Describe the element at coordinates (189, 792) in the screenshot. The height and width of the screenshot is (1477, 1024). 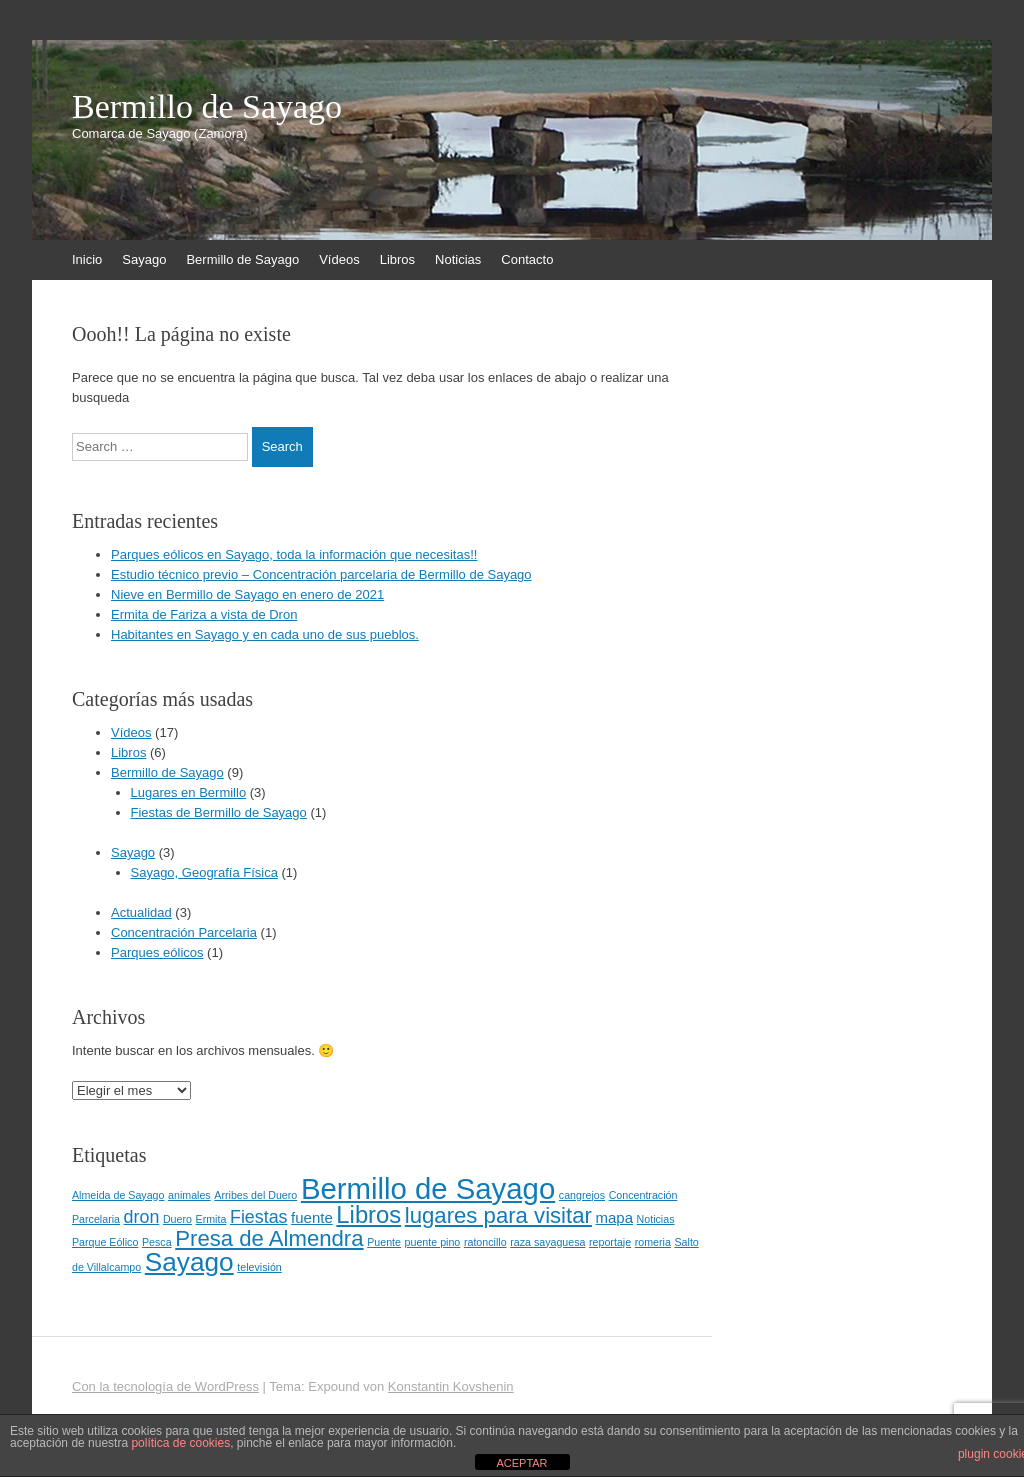
I see `Lugares en Bermillo` at that location.